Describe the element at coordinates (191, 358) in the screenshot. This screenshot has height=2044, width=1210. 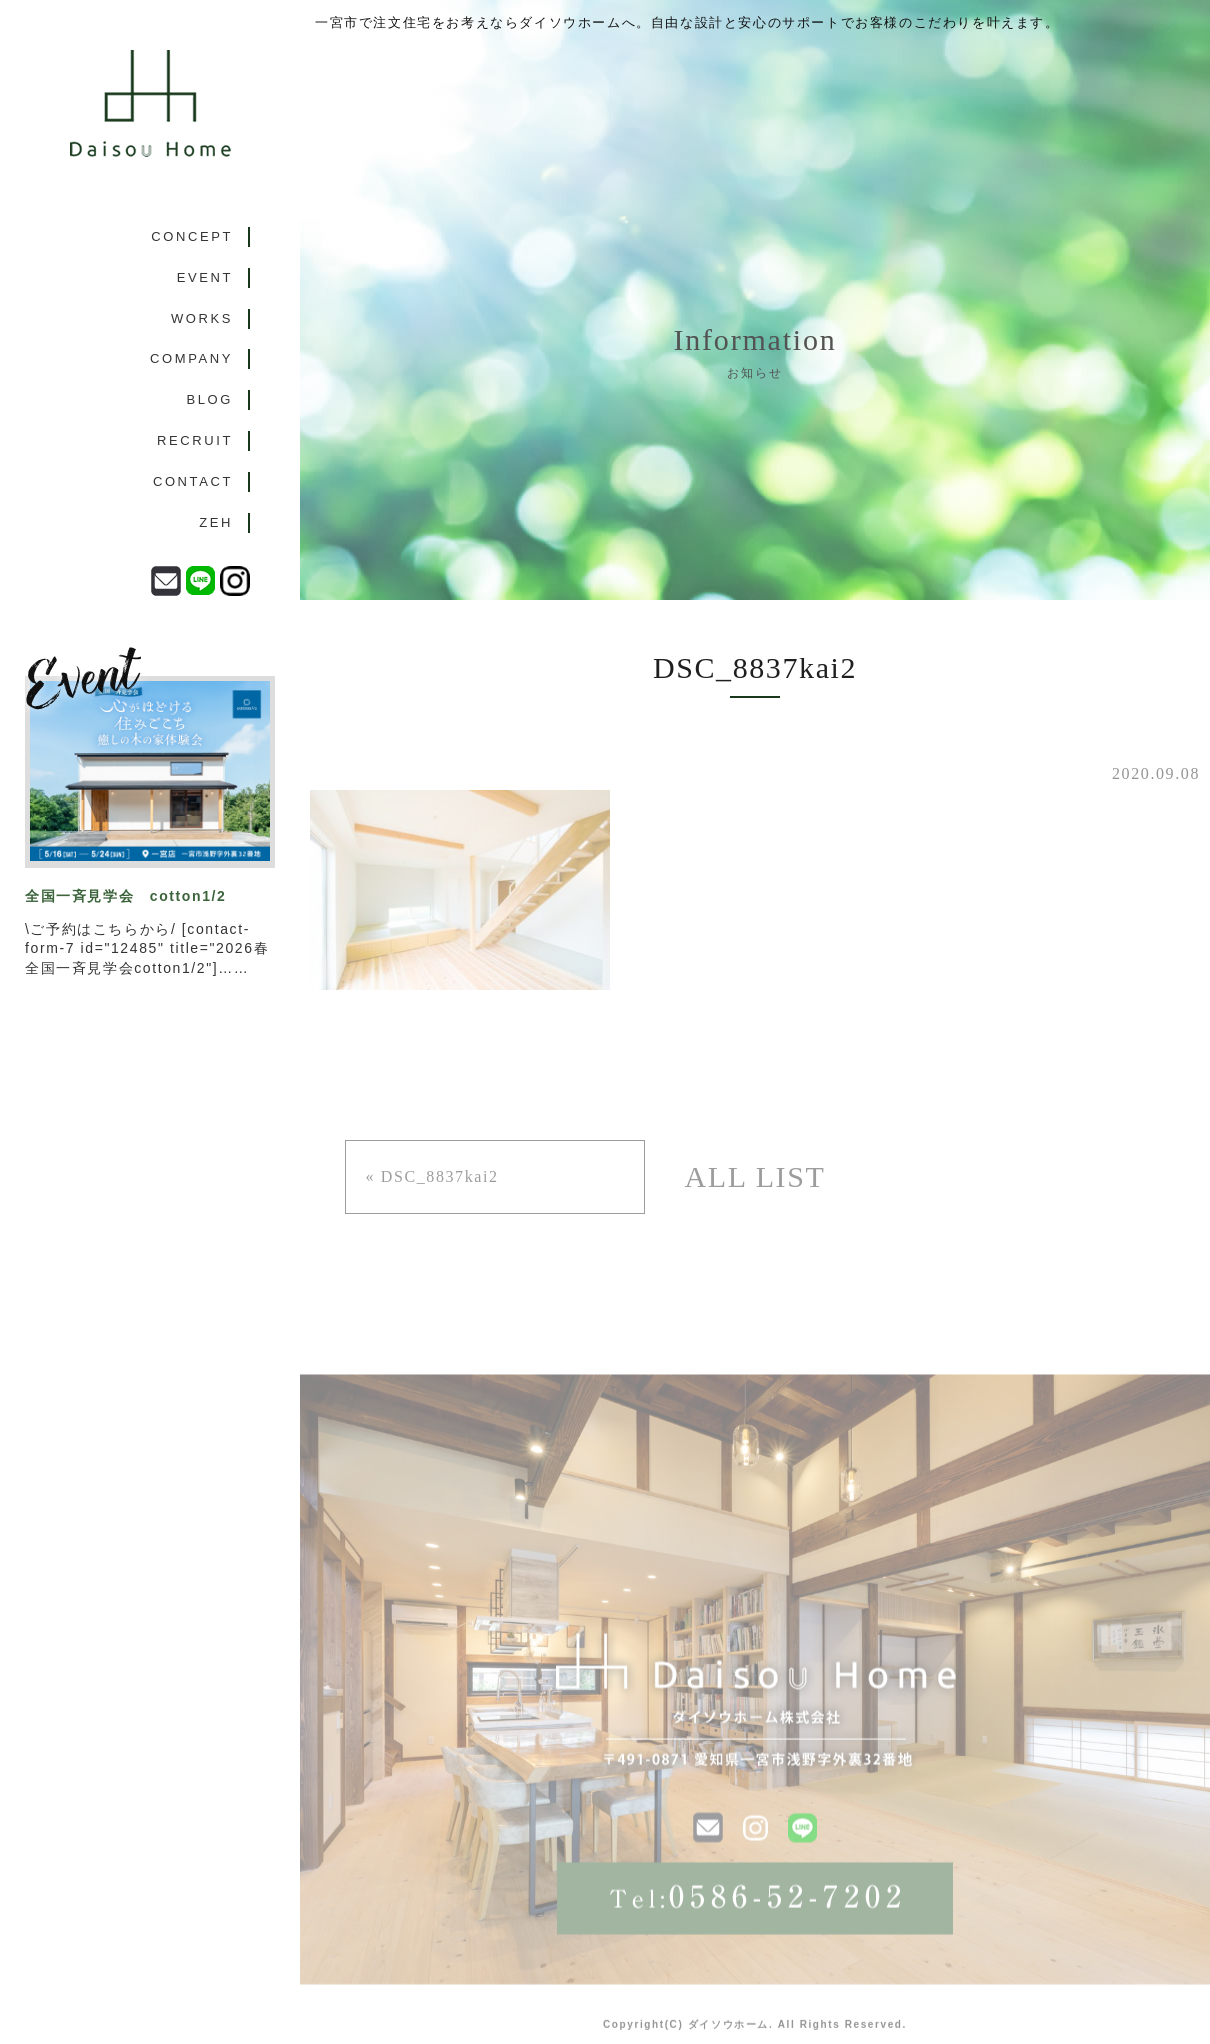
I see `COMPANY` at that location.